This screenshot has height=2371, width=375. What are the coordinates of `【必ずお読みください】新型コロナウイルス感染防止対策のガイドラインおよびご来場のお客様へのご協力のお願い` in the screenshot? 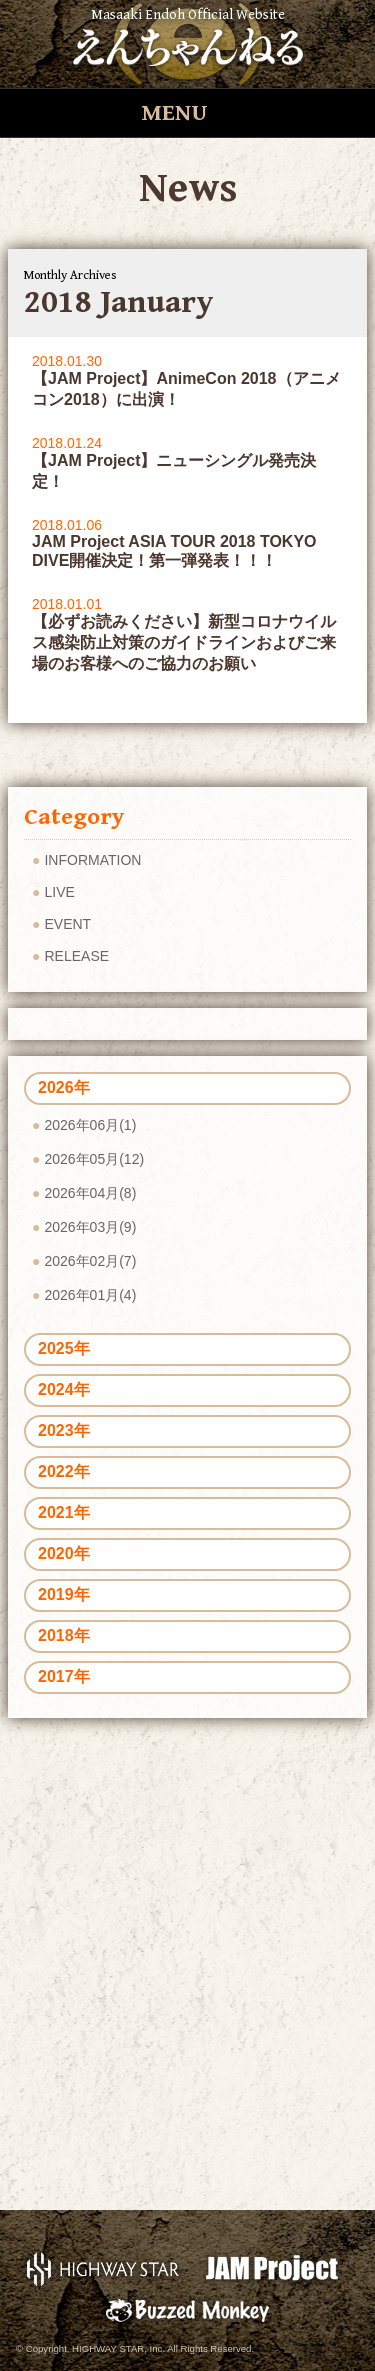 It's located at (184, 642).